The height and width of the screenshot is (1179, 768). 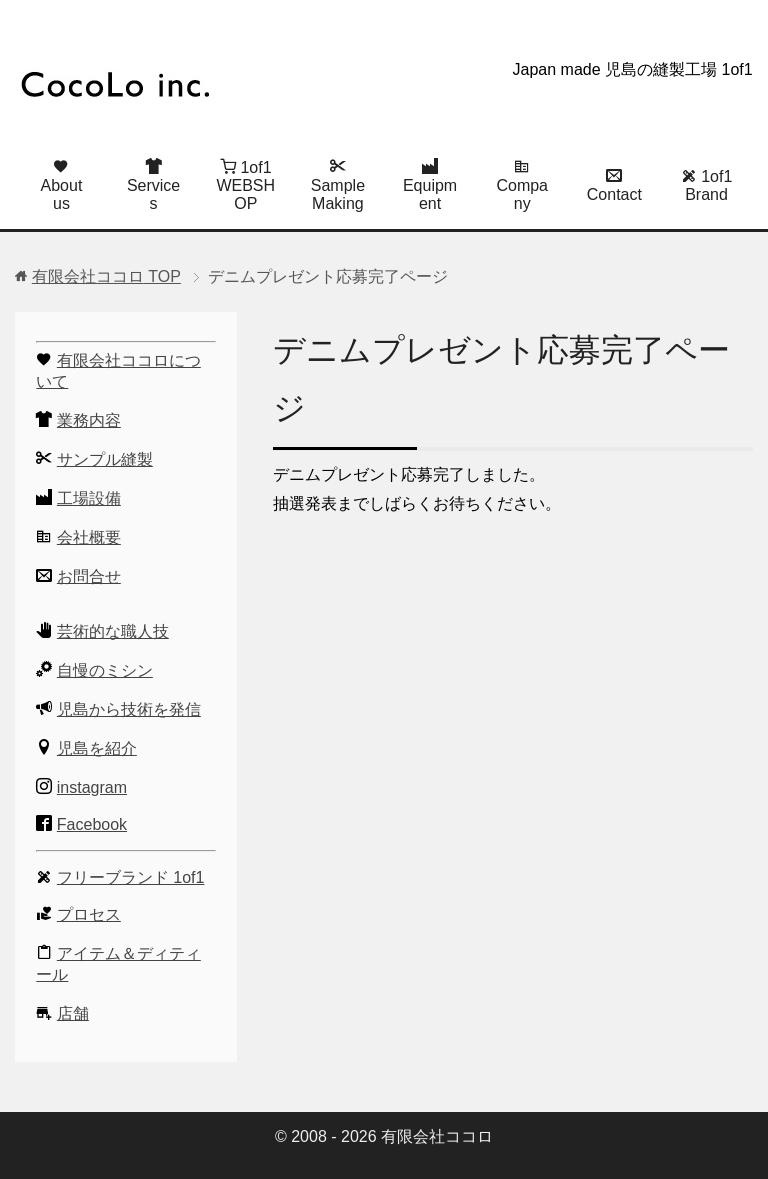 I want to click on Facebook, so click(x=92, y=824).